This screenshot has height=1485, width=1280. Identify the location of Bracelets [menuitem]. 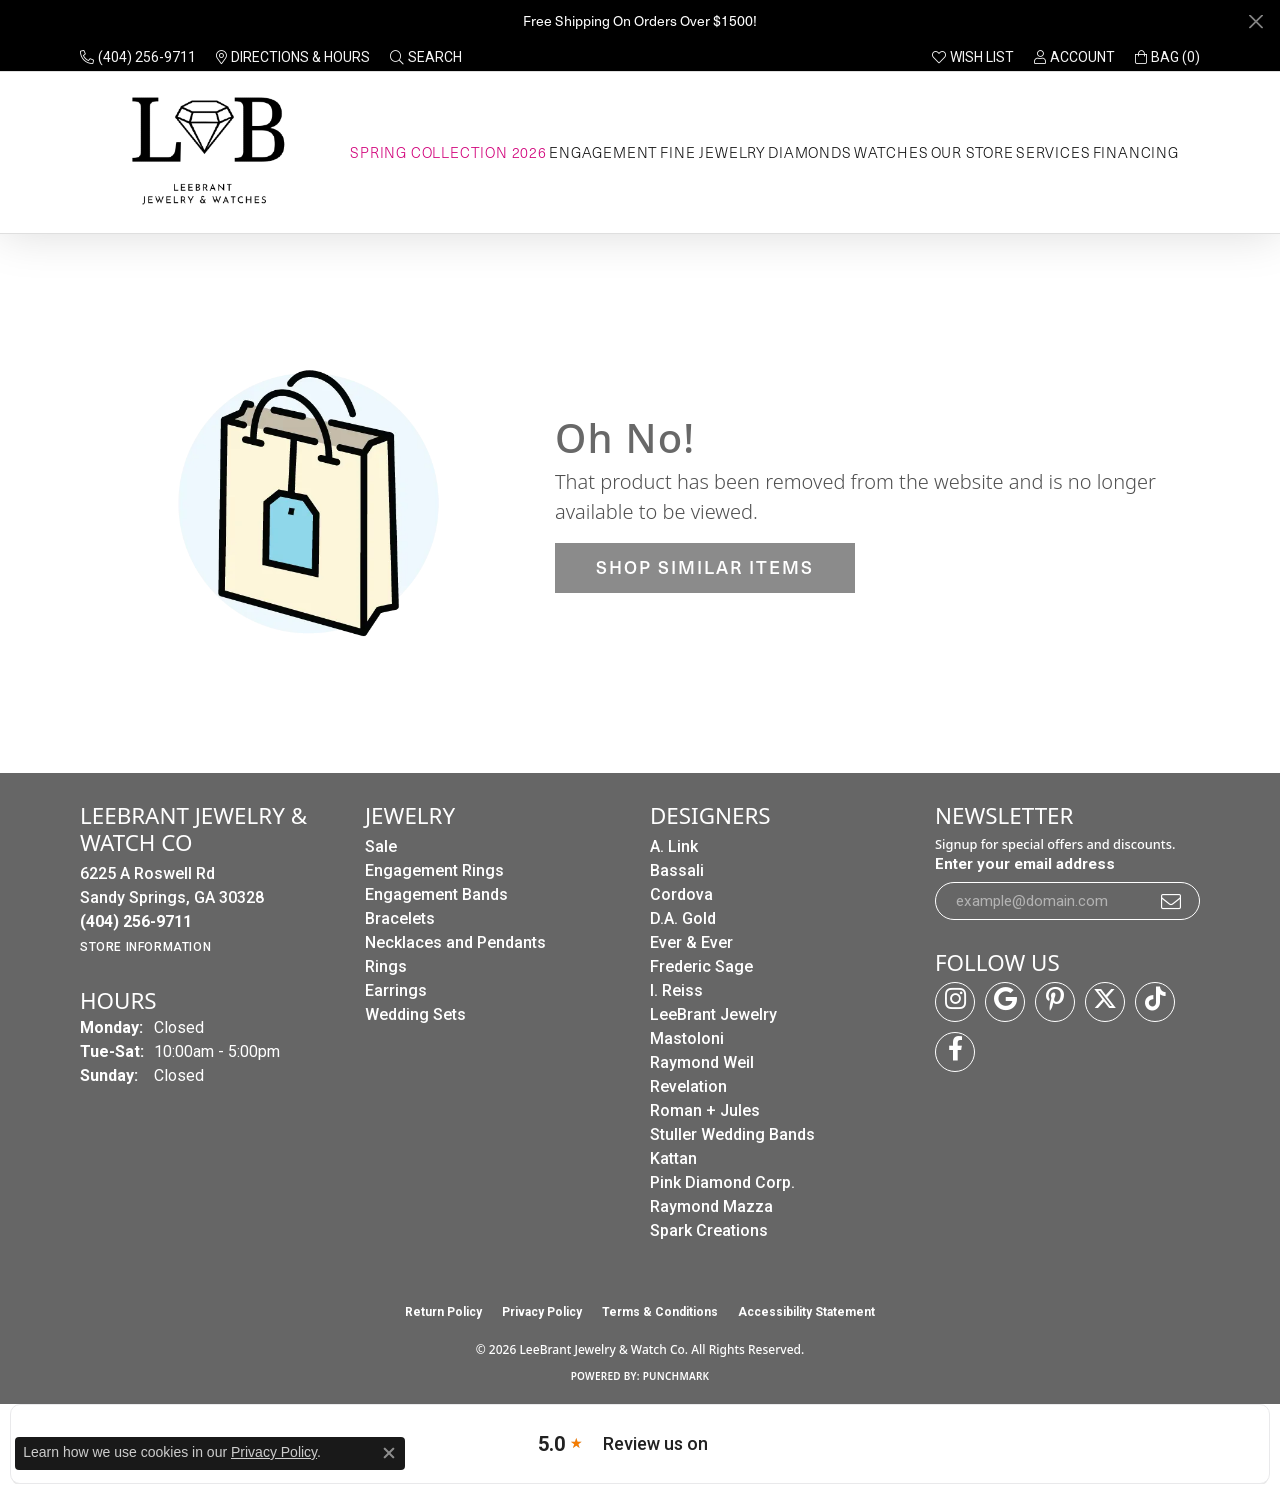
(400, 918).